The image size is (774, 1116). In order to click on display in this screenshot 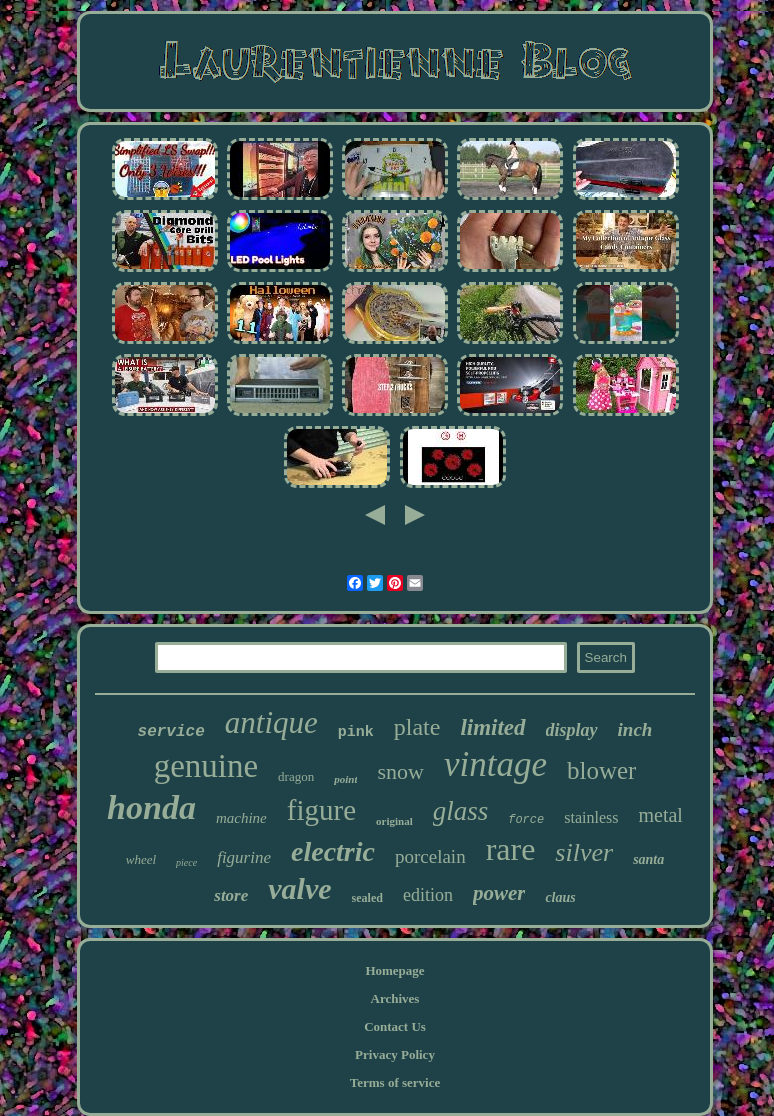, I will do `click(572, 730)`.